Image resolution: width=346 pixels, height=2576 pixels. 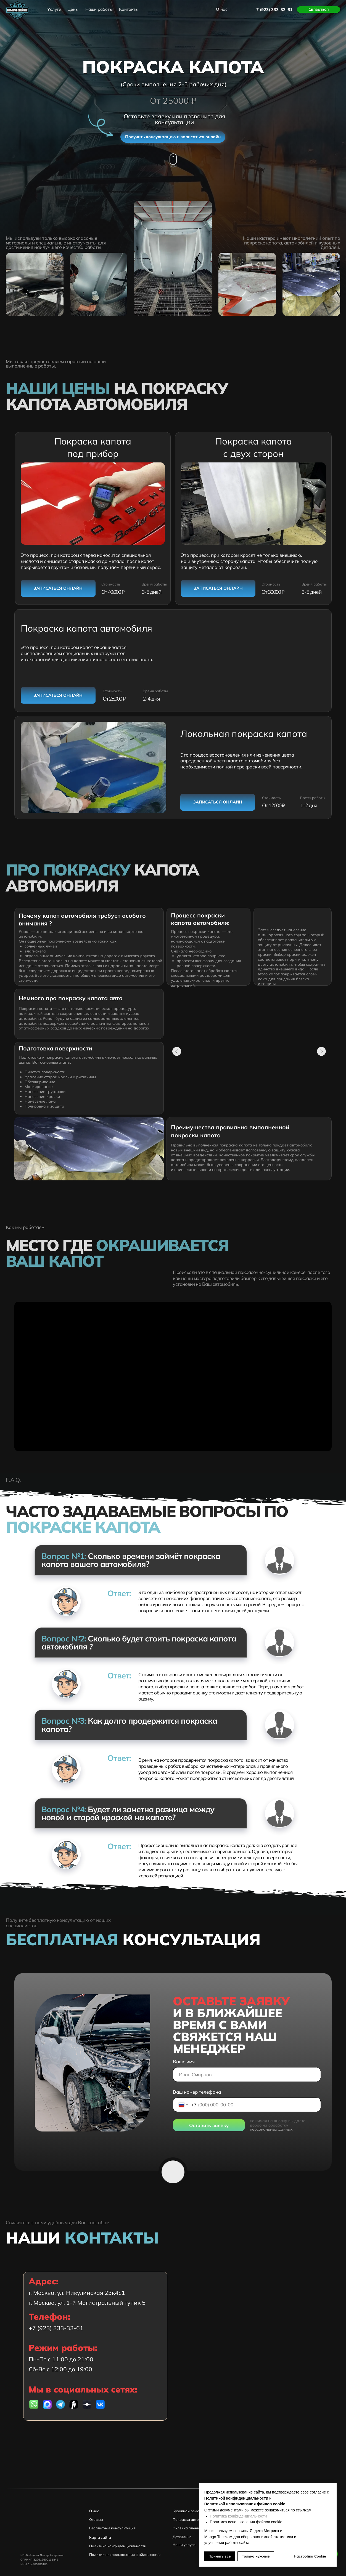 I want to click on О нас, so click(x=94, y=2511).